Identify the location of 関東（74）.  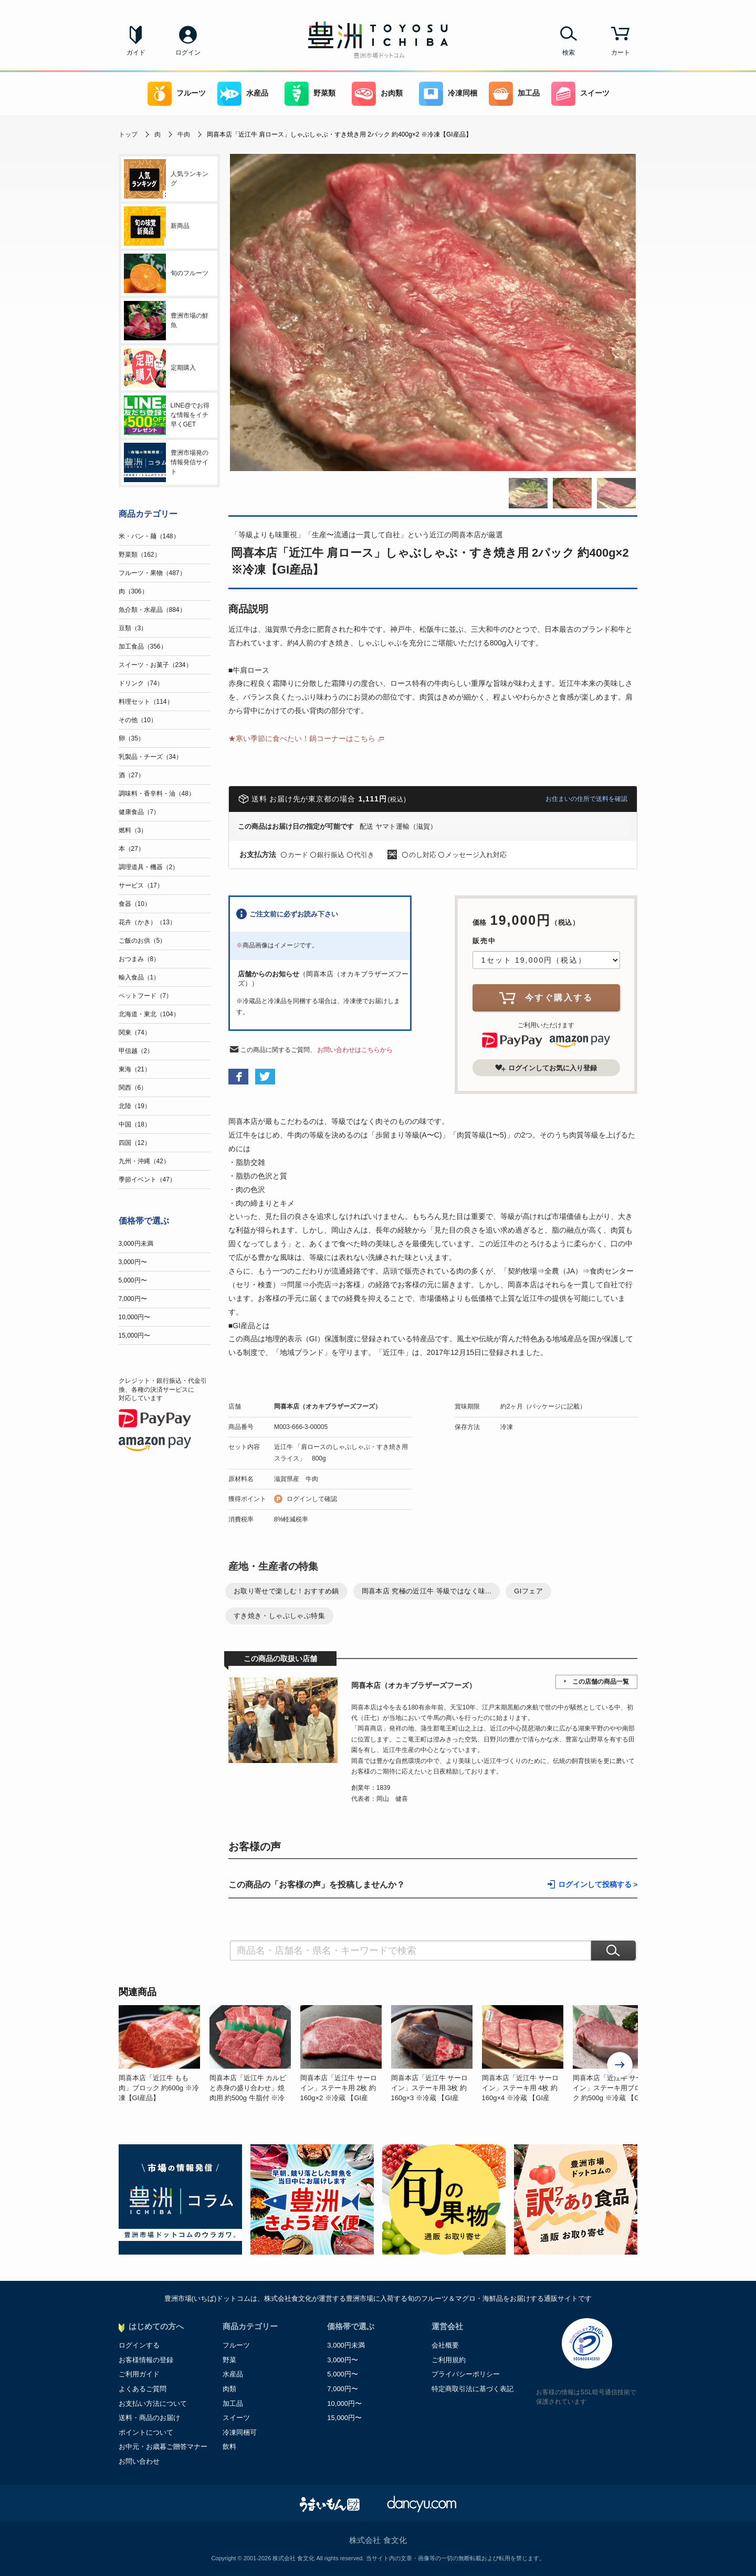
(135, 1032).